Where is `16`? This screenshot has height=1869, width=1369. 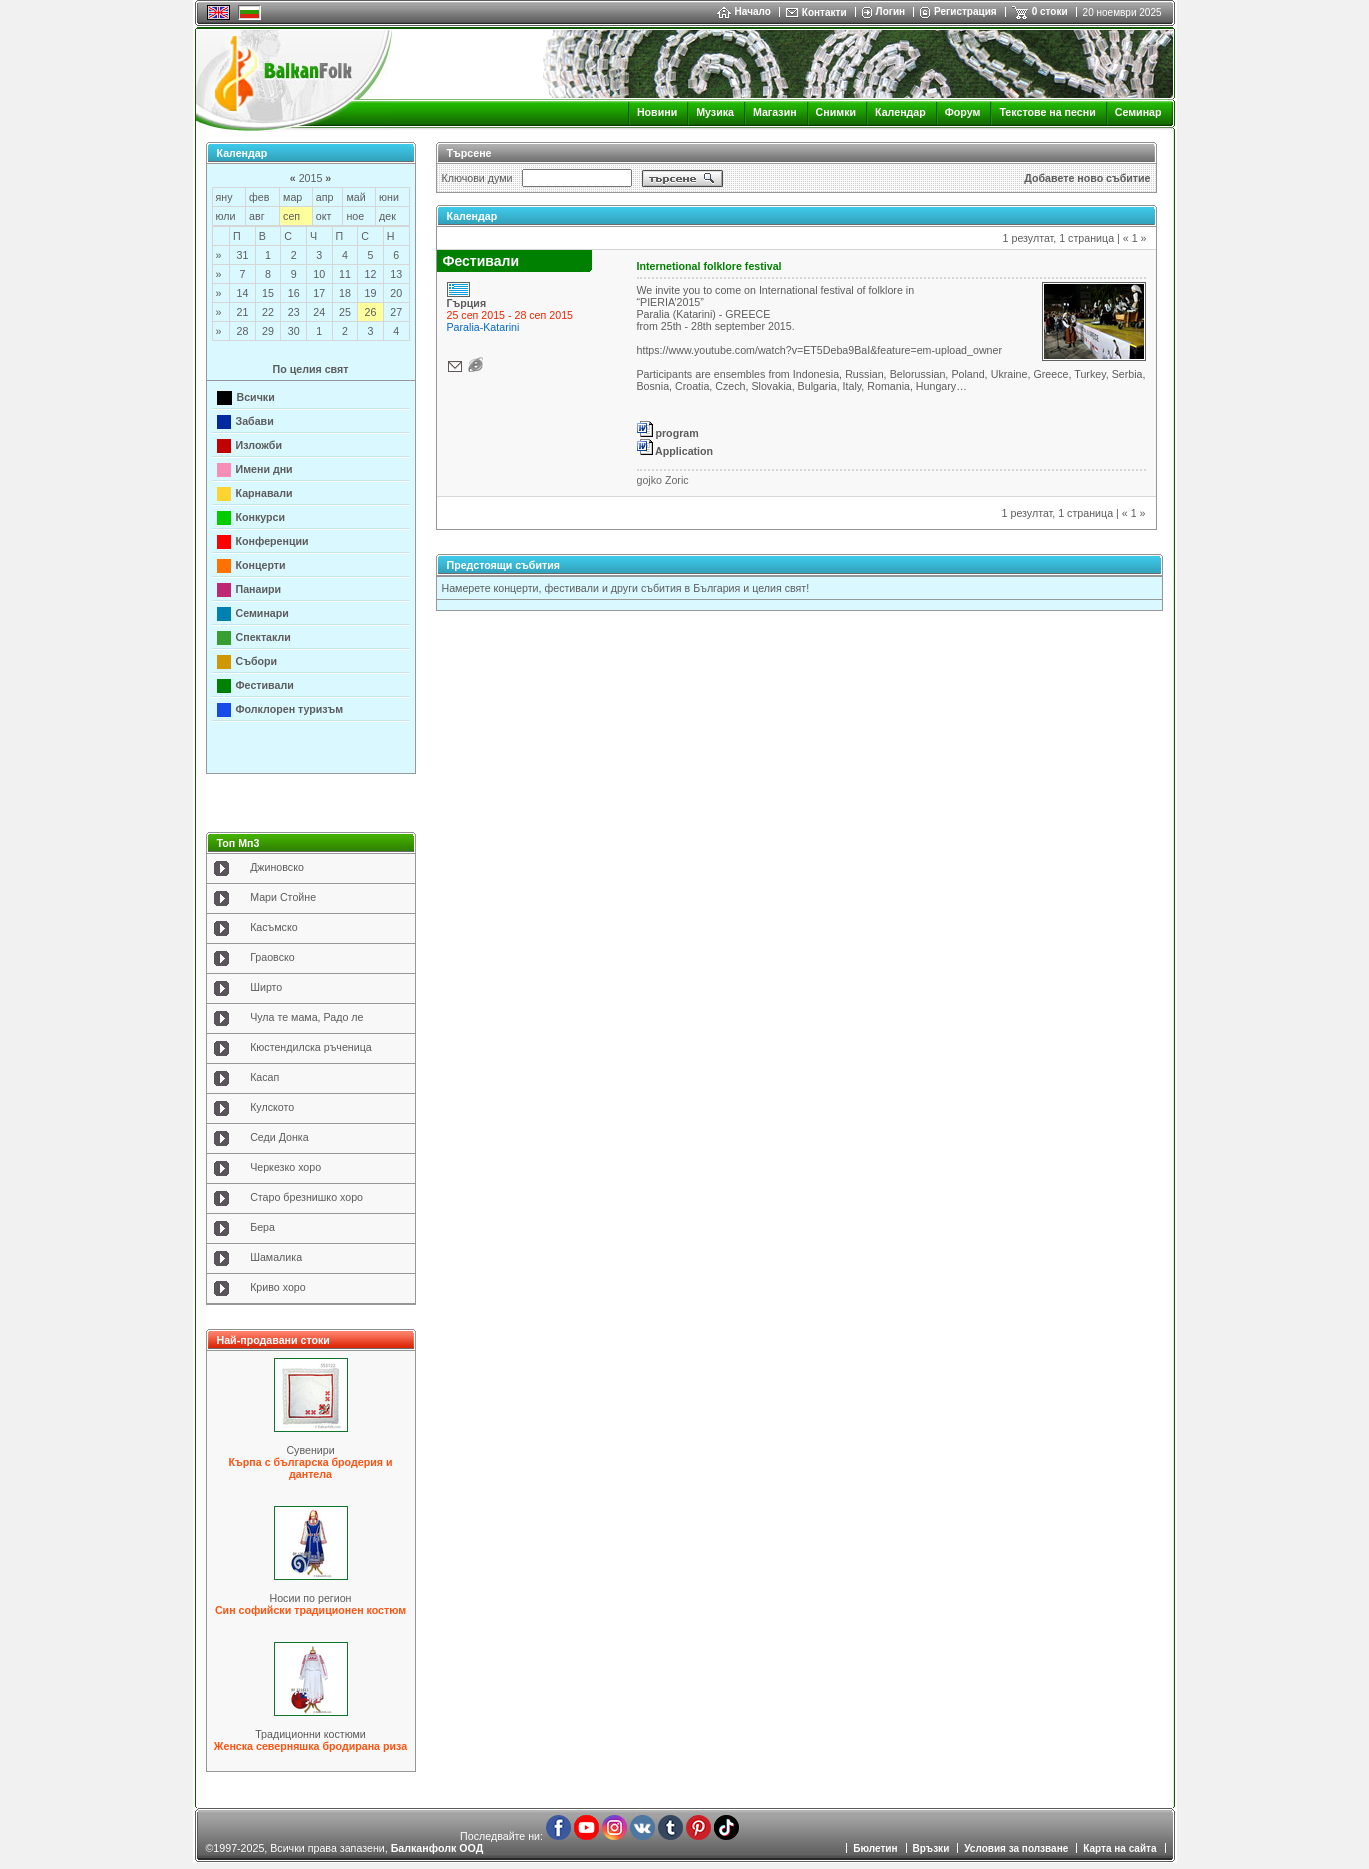
16 is located at coordinates (294, 293).